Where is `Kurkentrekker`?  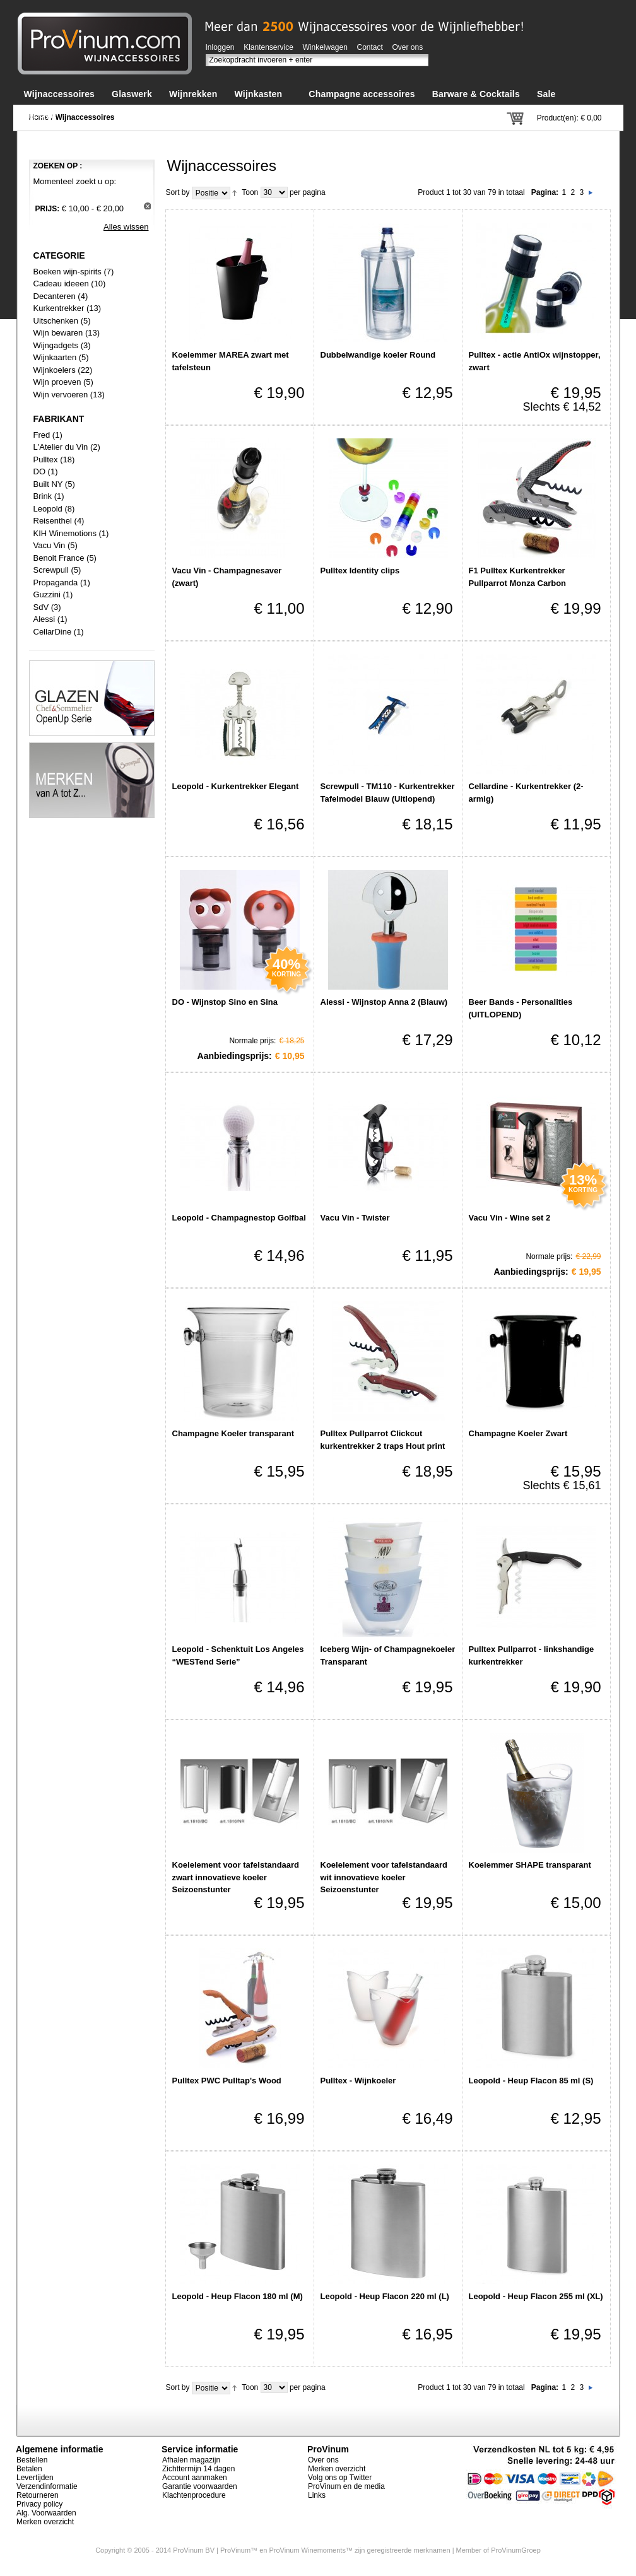 Kurkentrekker is located at coordinates (59, 308).